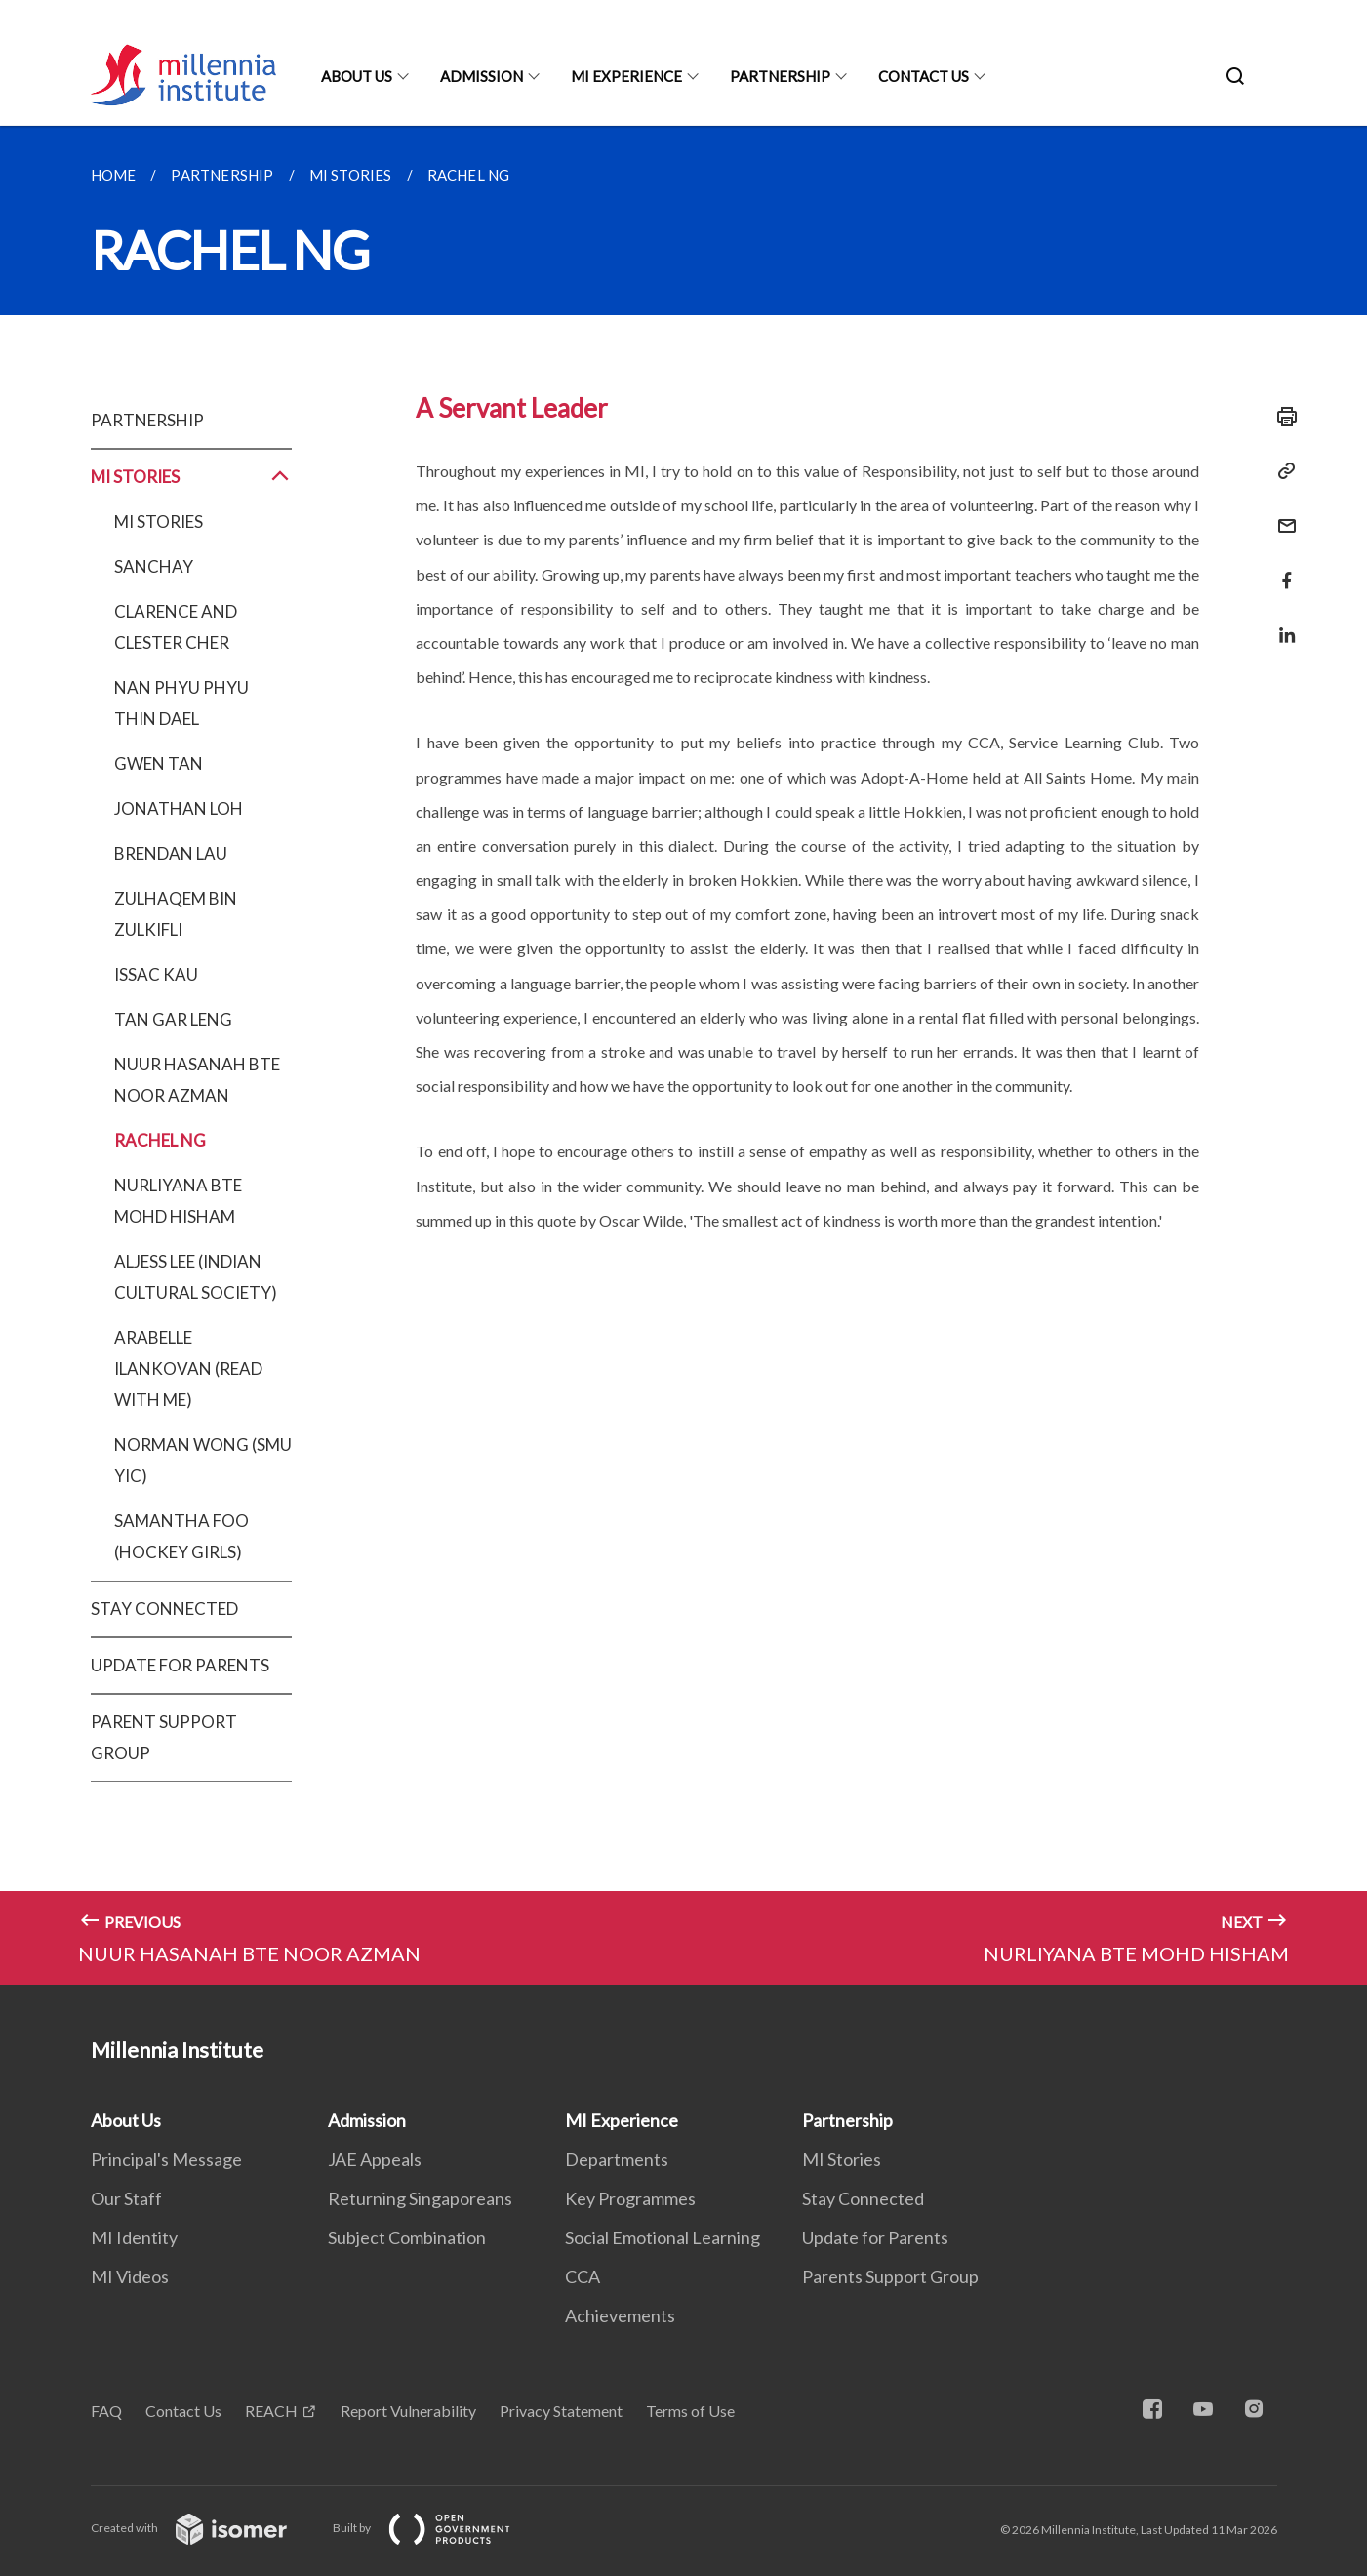  I want to click on [Copy Link], so click(1281, 471).